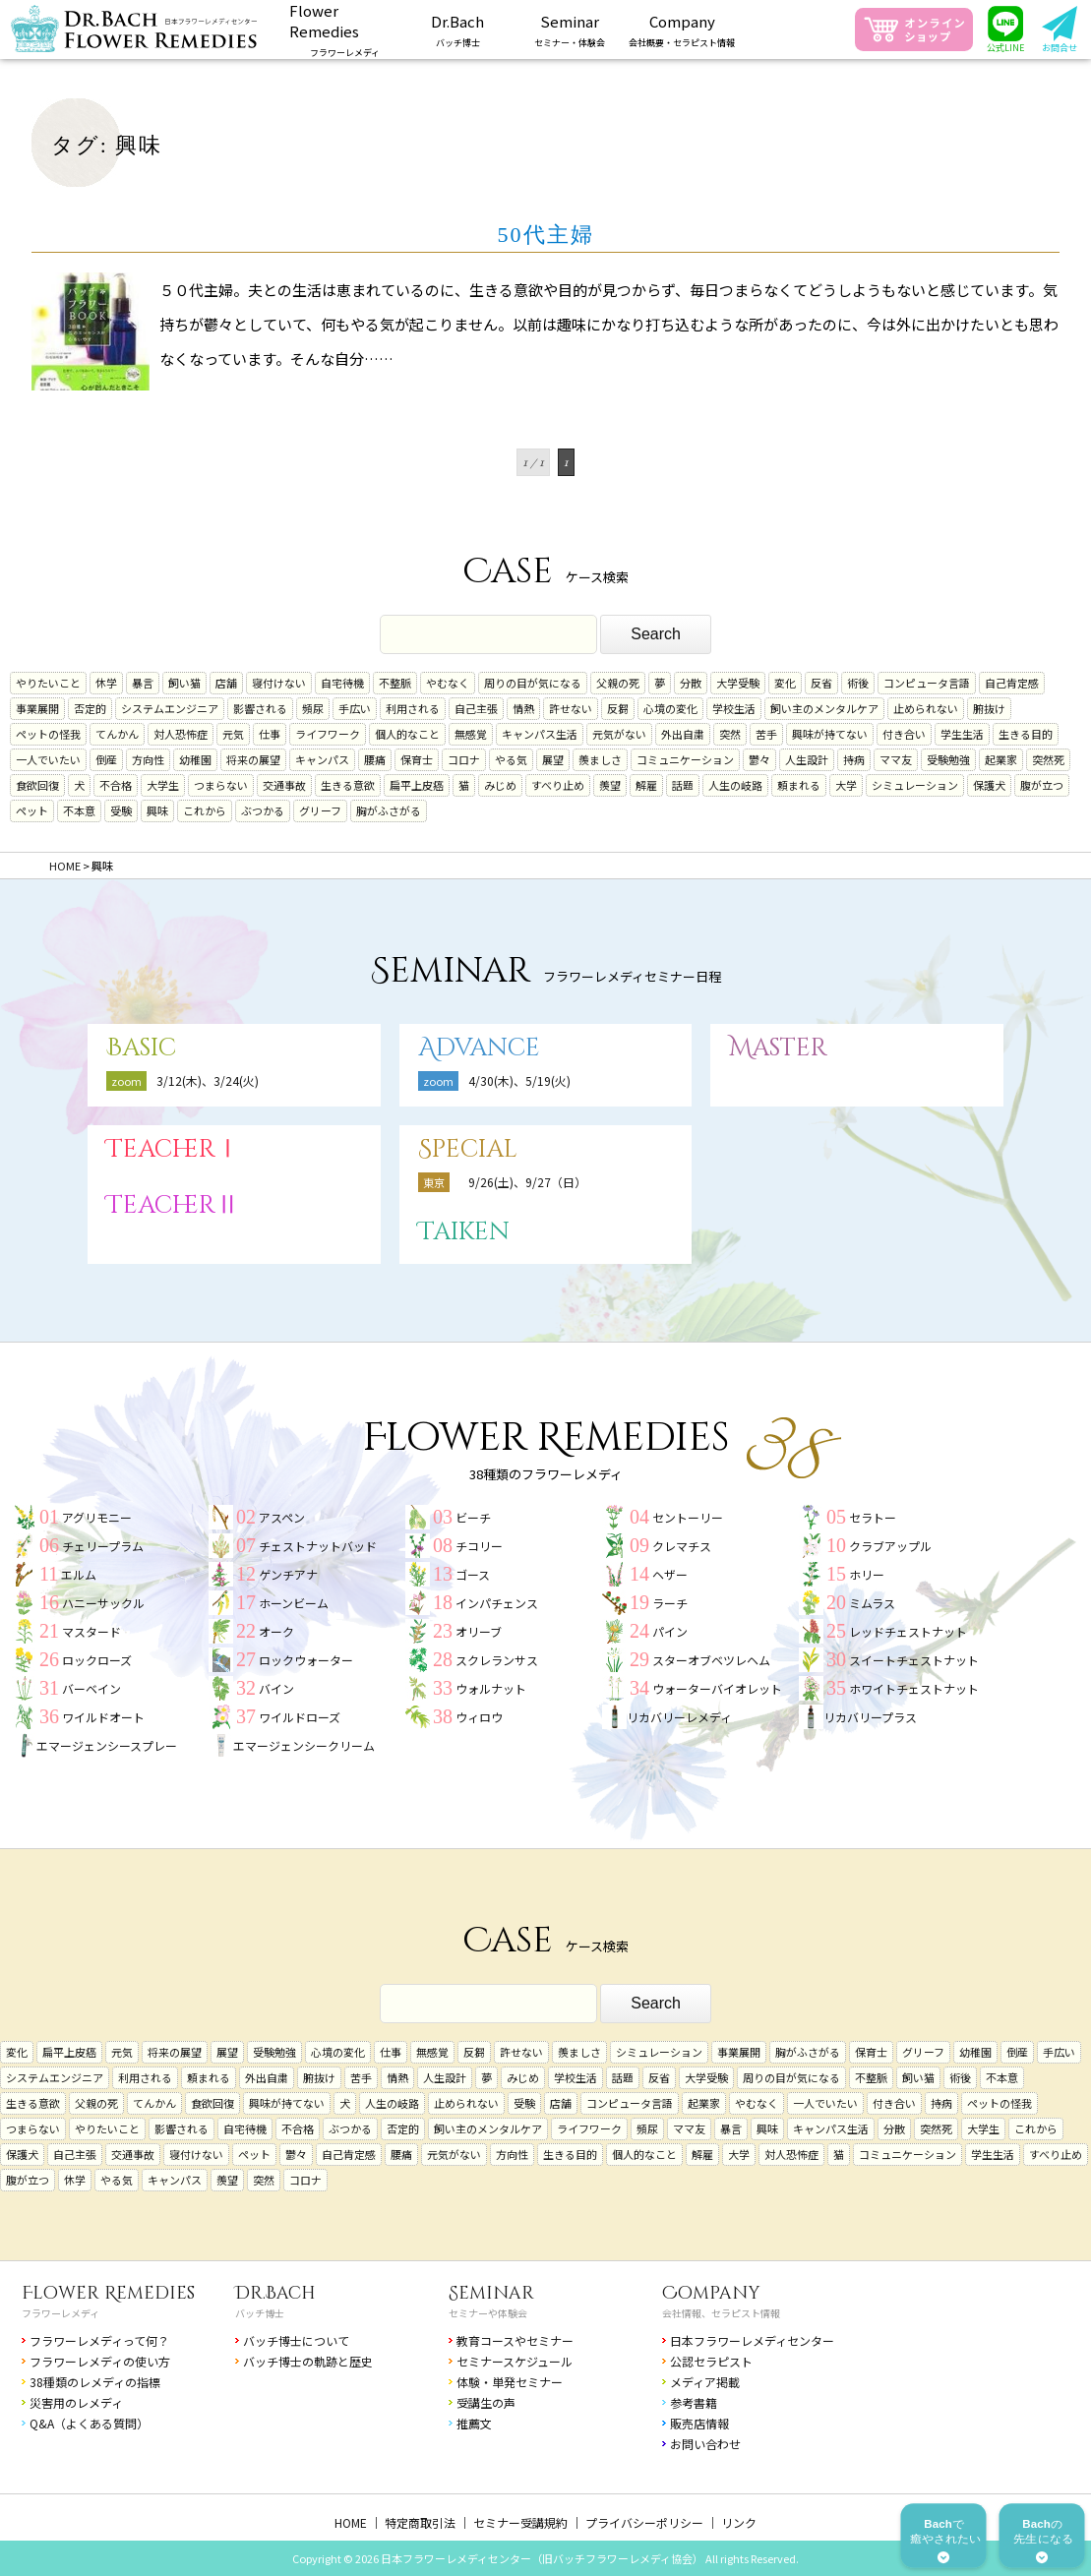 The image size is (1091, 2576). I want to click on リカバリープラス, so click(870, 1716).